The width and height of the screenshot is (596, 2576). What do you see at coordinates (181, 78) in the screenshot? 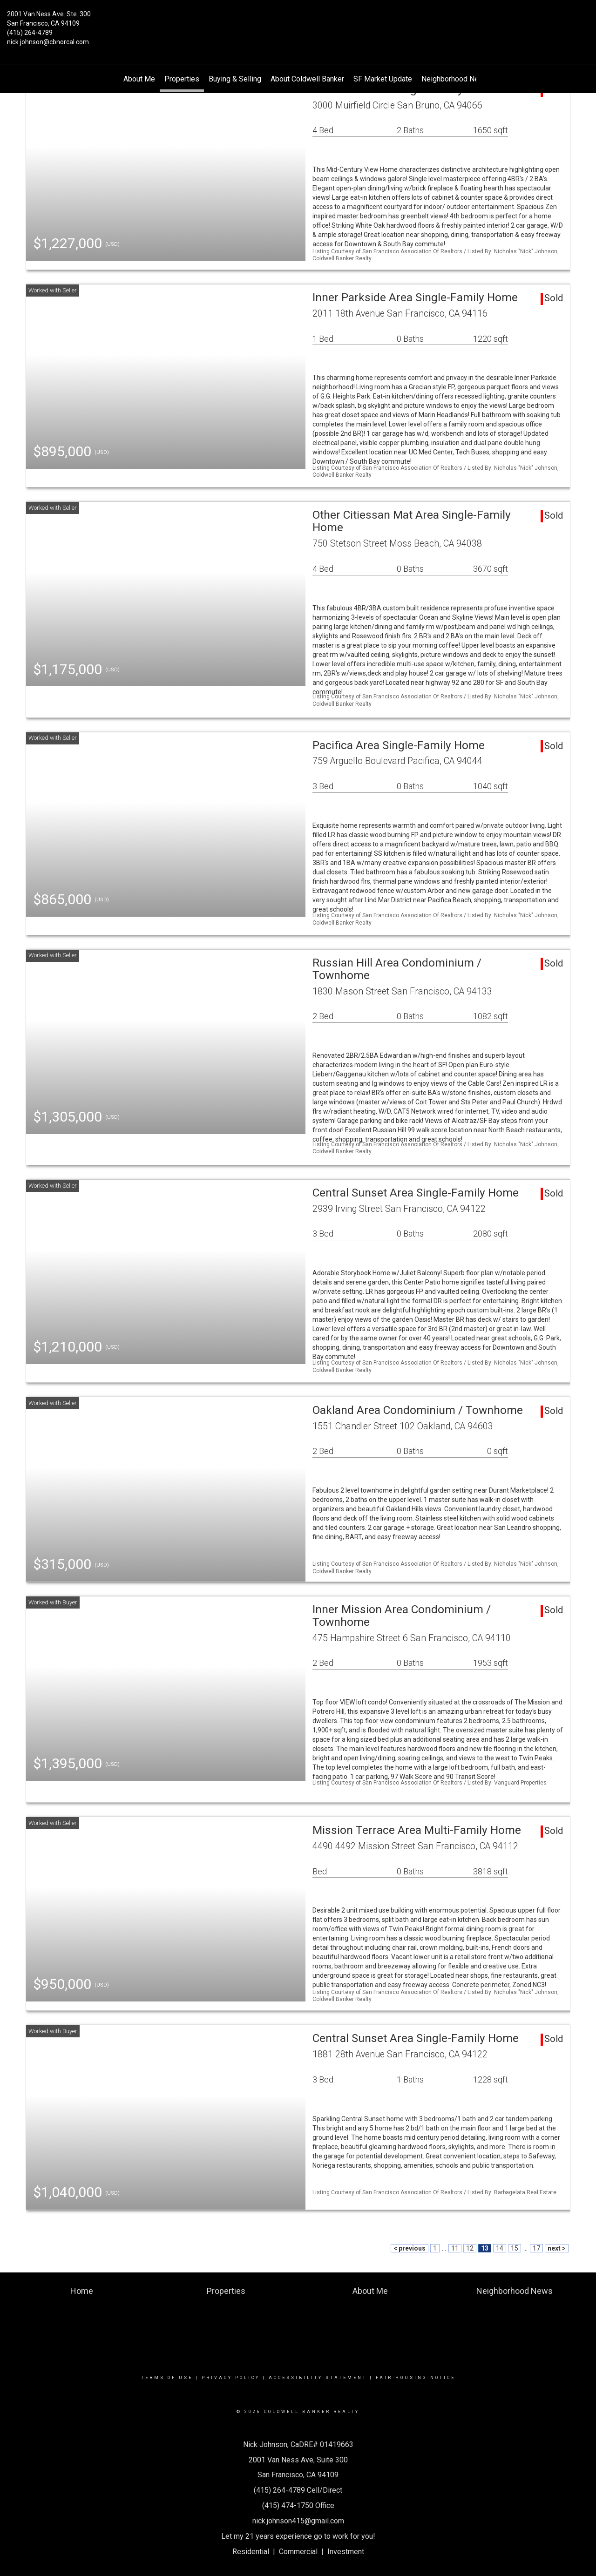
I see `Properties` at bounding box center [181, 78].